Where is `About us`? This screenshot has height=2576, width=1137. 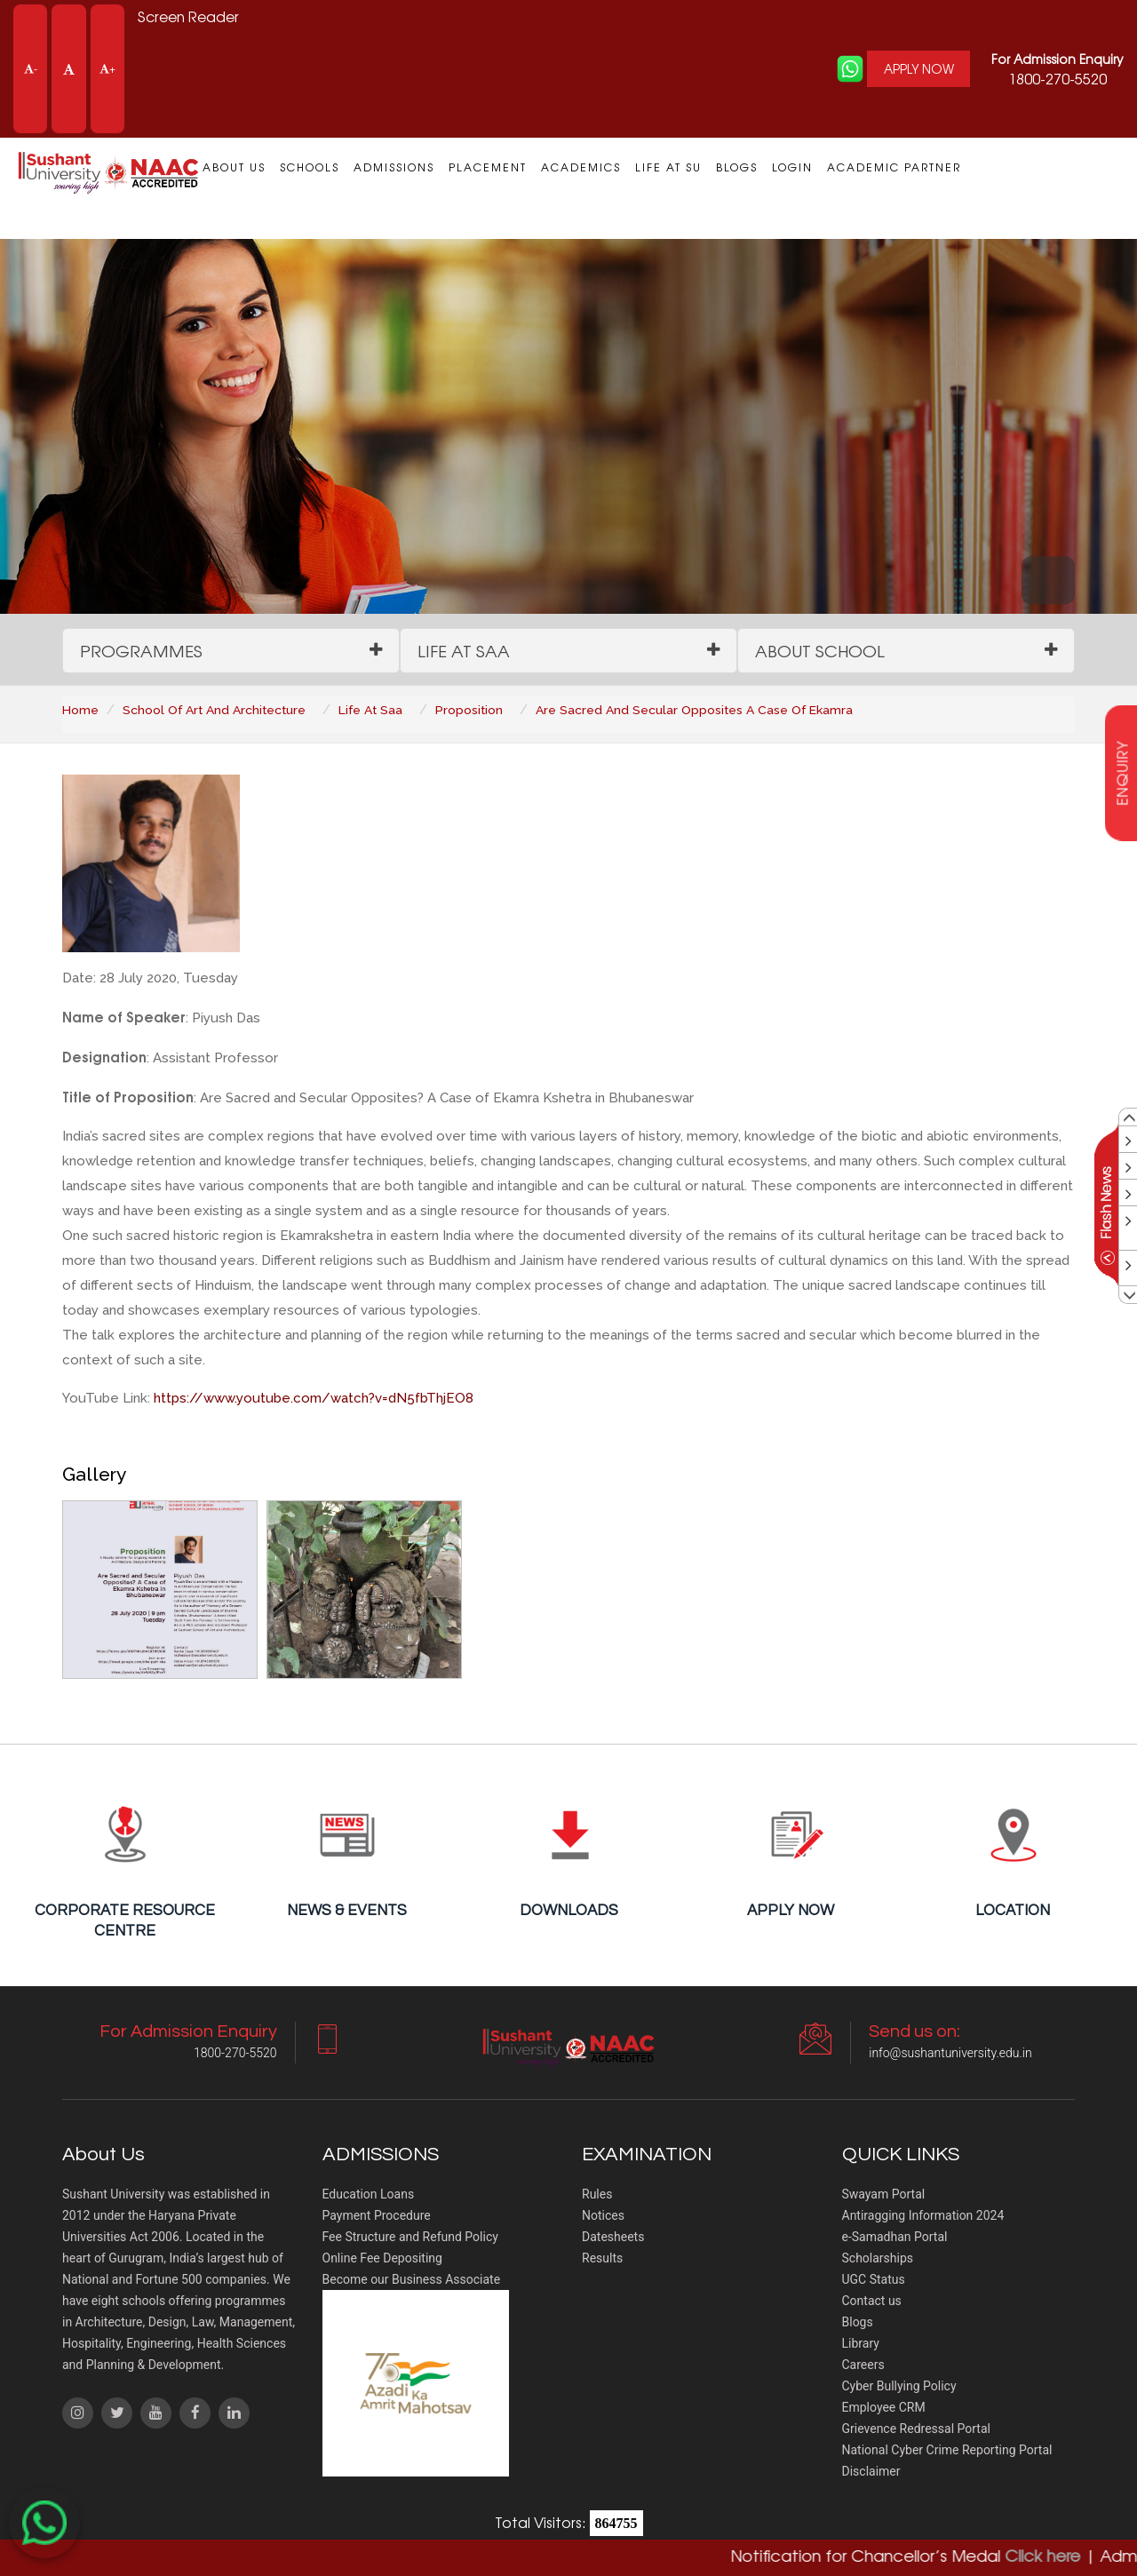
About us is located at coordinates (234, 167).